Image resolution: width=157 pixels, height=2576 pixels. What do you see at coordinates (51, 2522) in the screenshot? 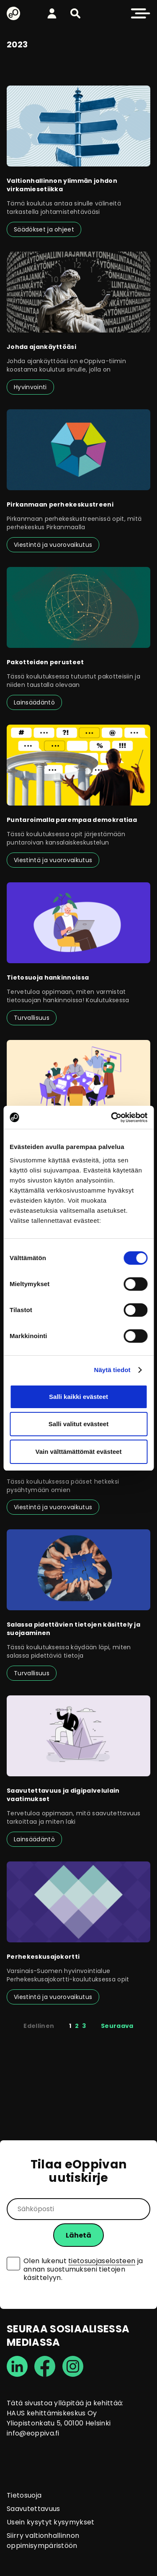
I see `Usein kysytyt kysymykset` at bounding box center [51, 2522].